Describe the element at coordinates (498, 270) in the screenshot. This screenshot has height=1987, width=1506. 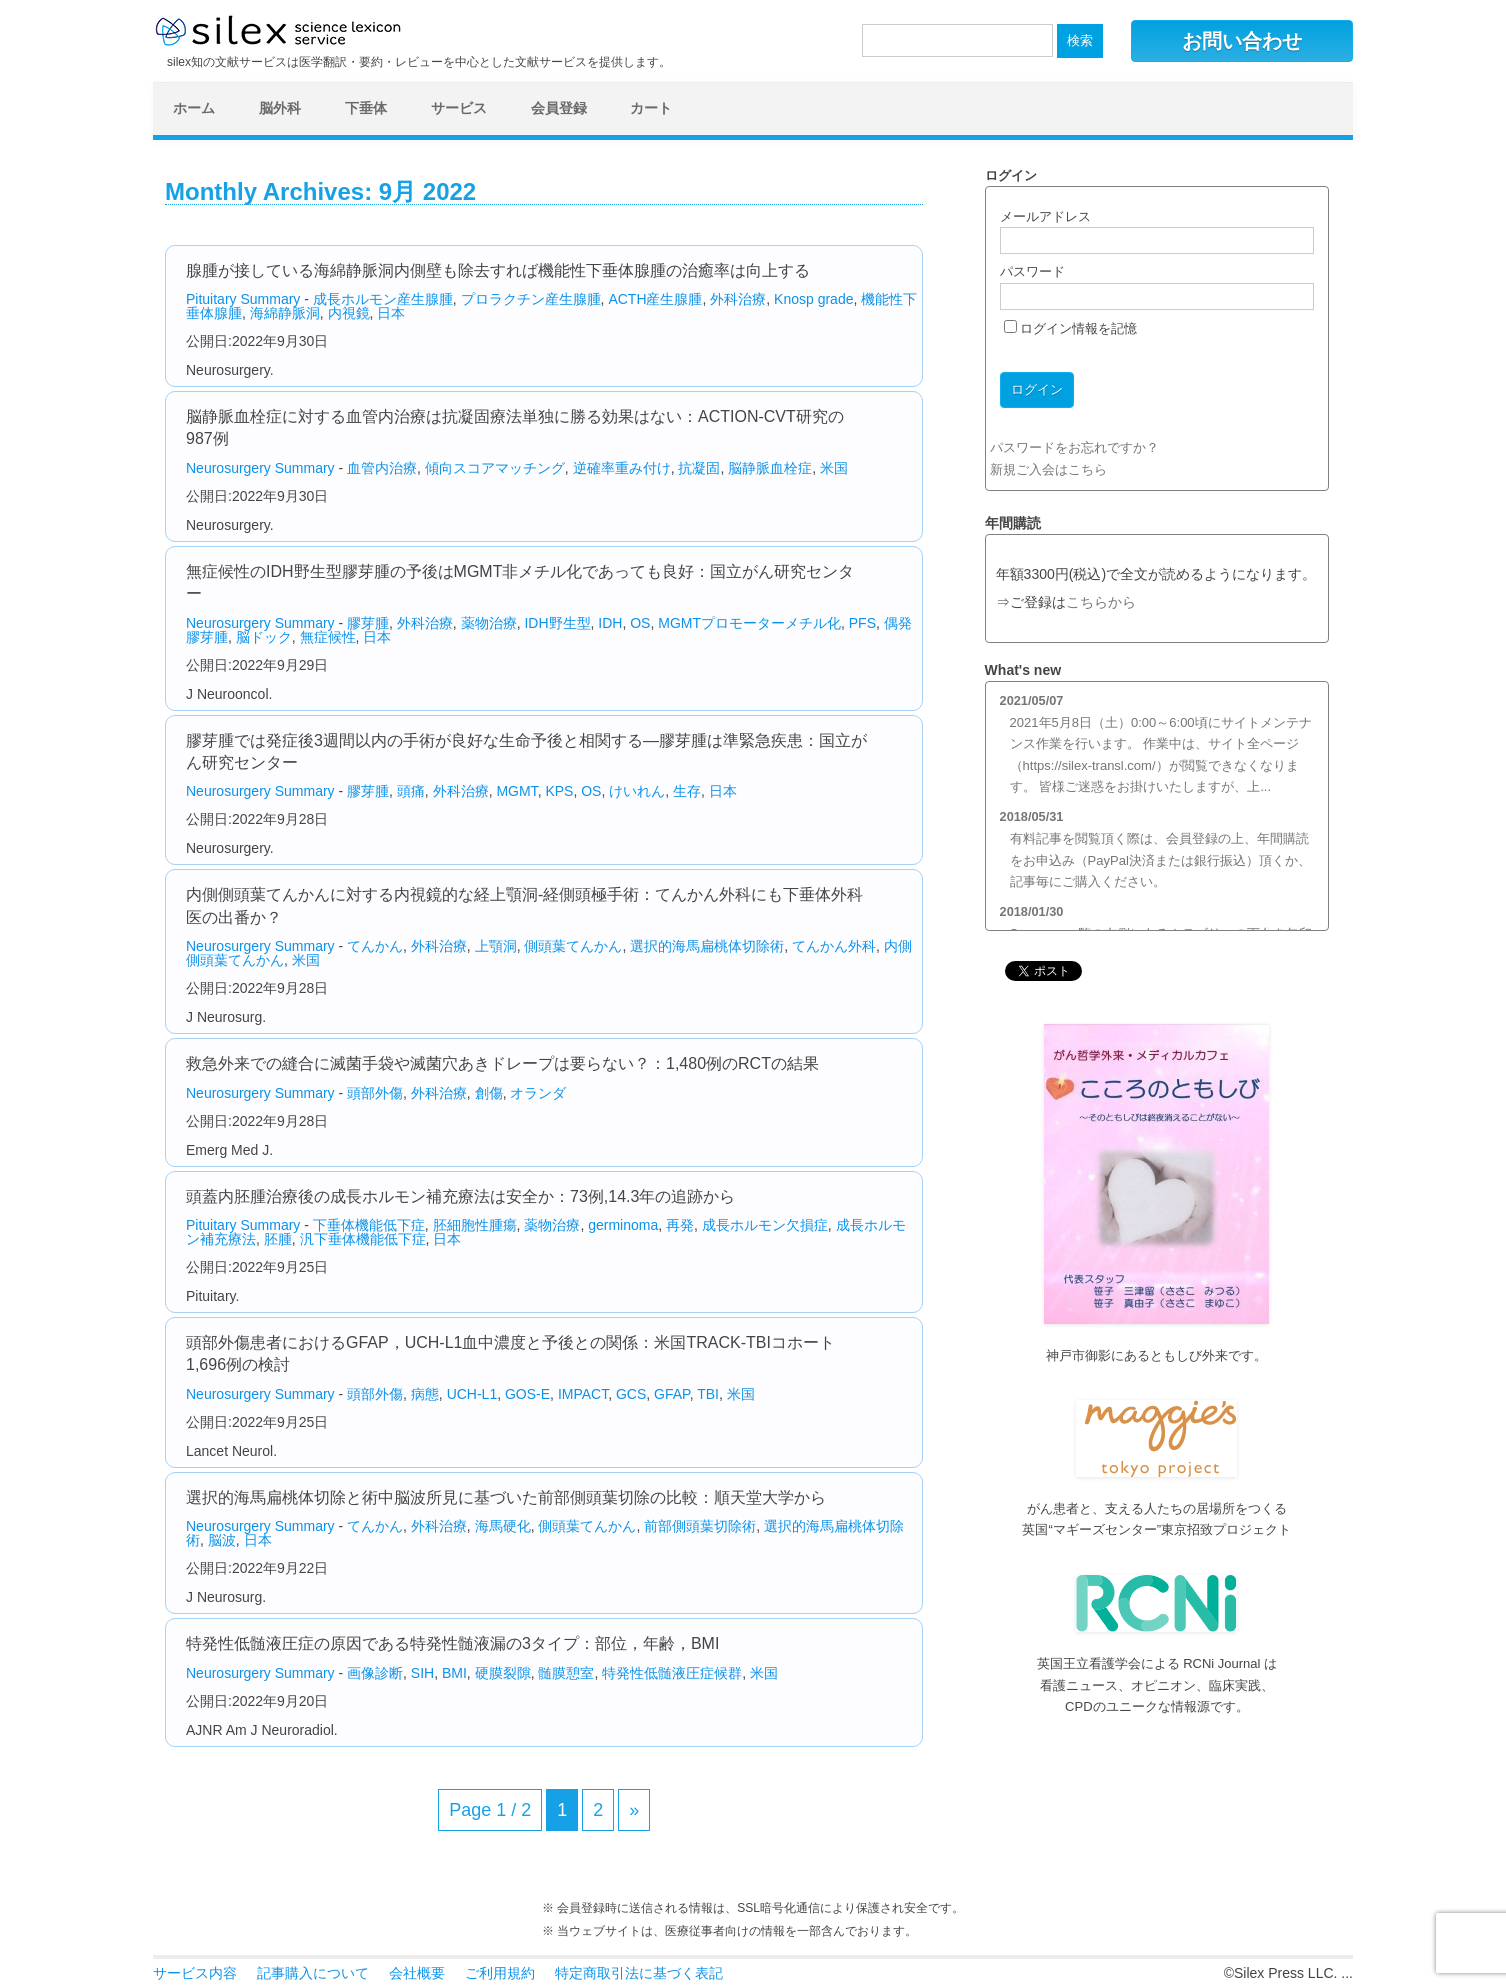
I see `腺腫が接している海綿静脈洞内側壁も除去すれば機能性下垂体腺腫の治癒率は向上する` at that location.